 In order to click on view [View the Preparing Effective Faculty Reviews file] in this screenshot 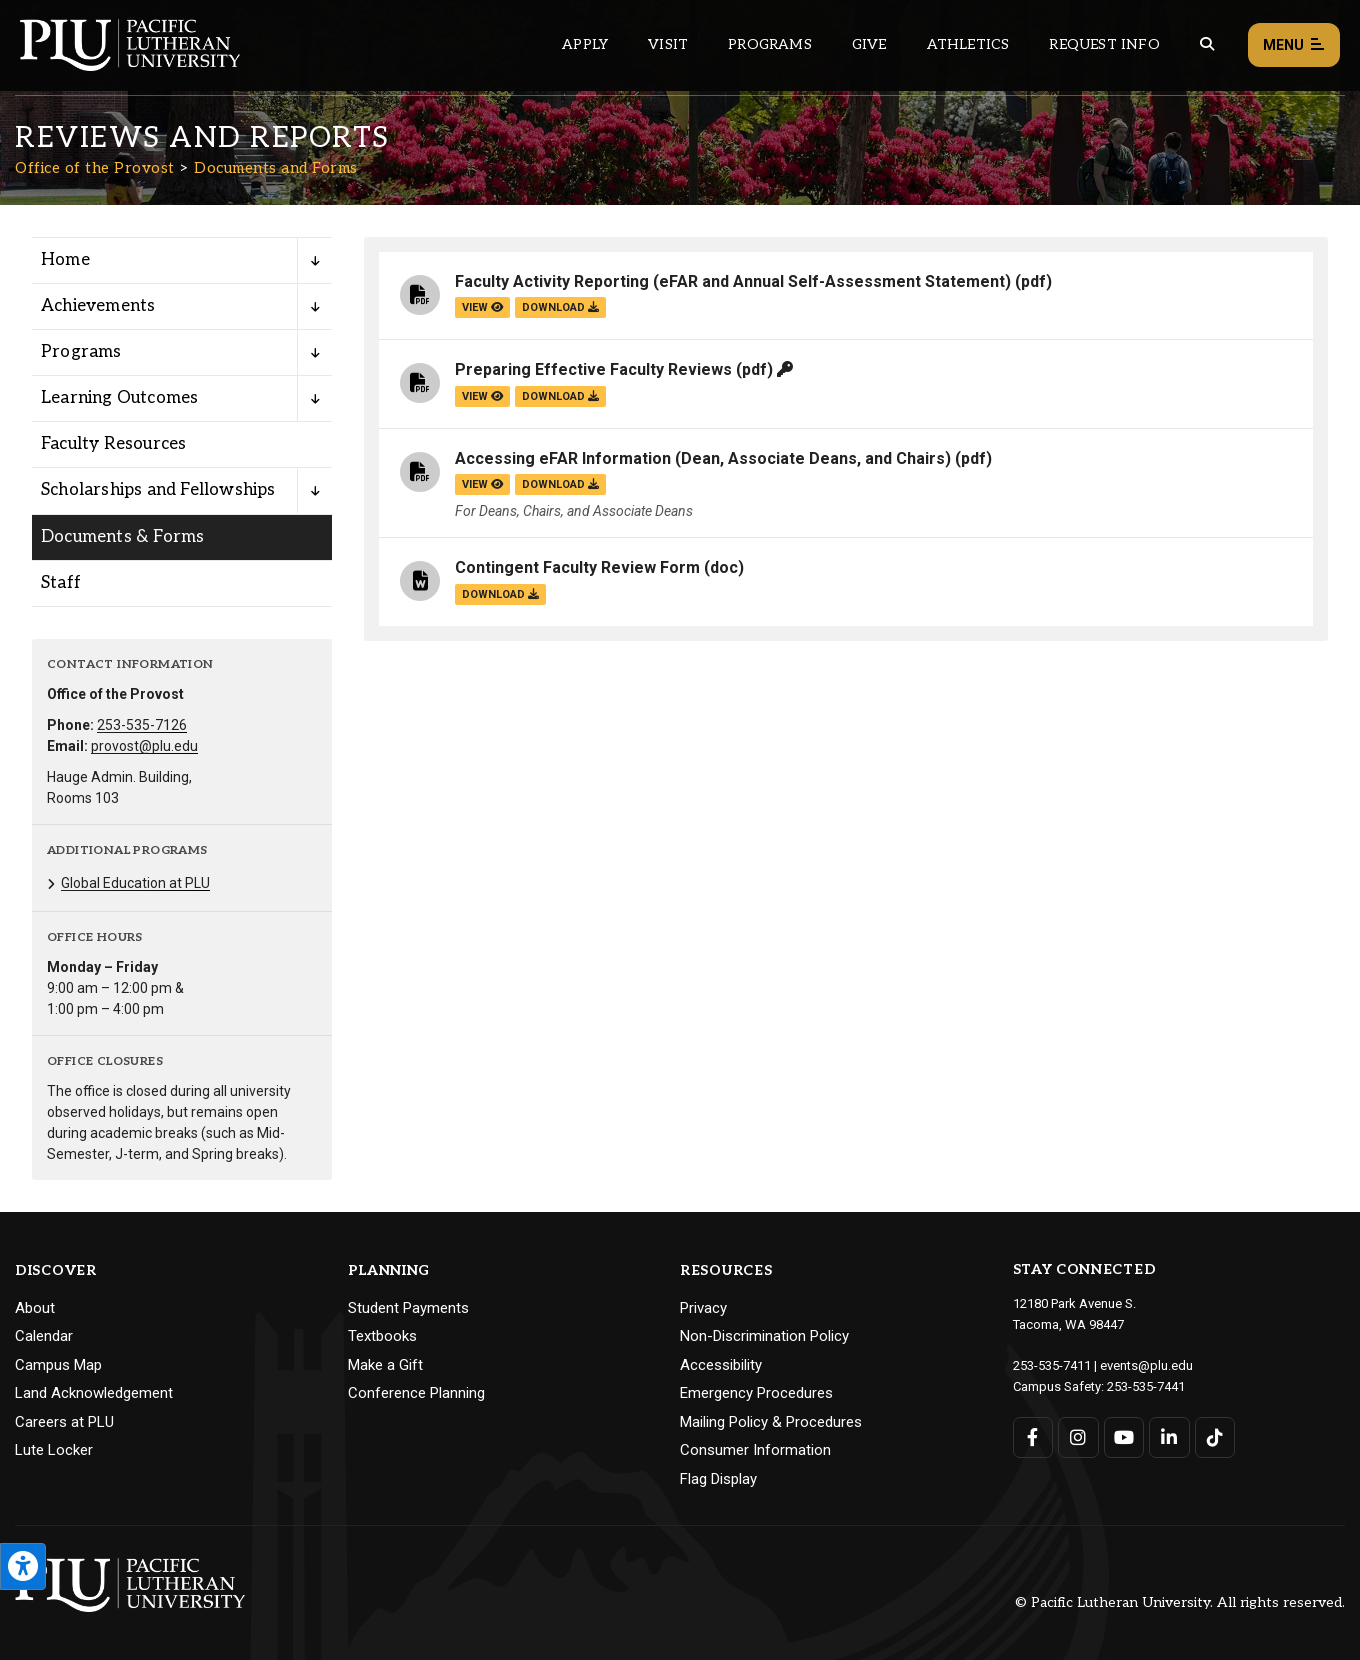, I will do `click(482, 396)`.